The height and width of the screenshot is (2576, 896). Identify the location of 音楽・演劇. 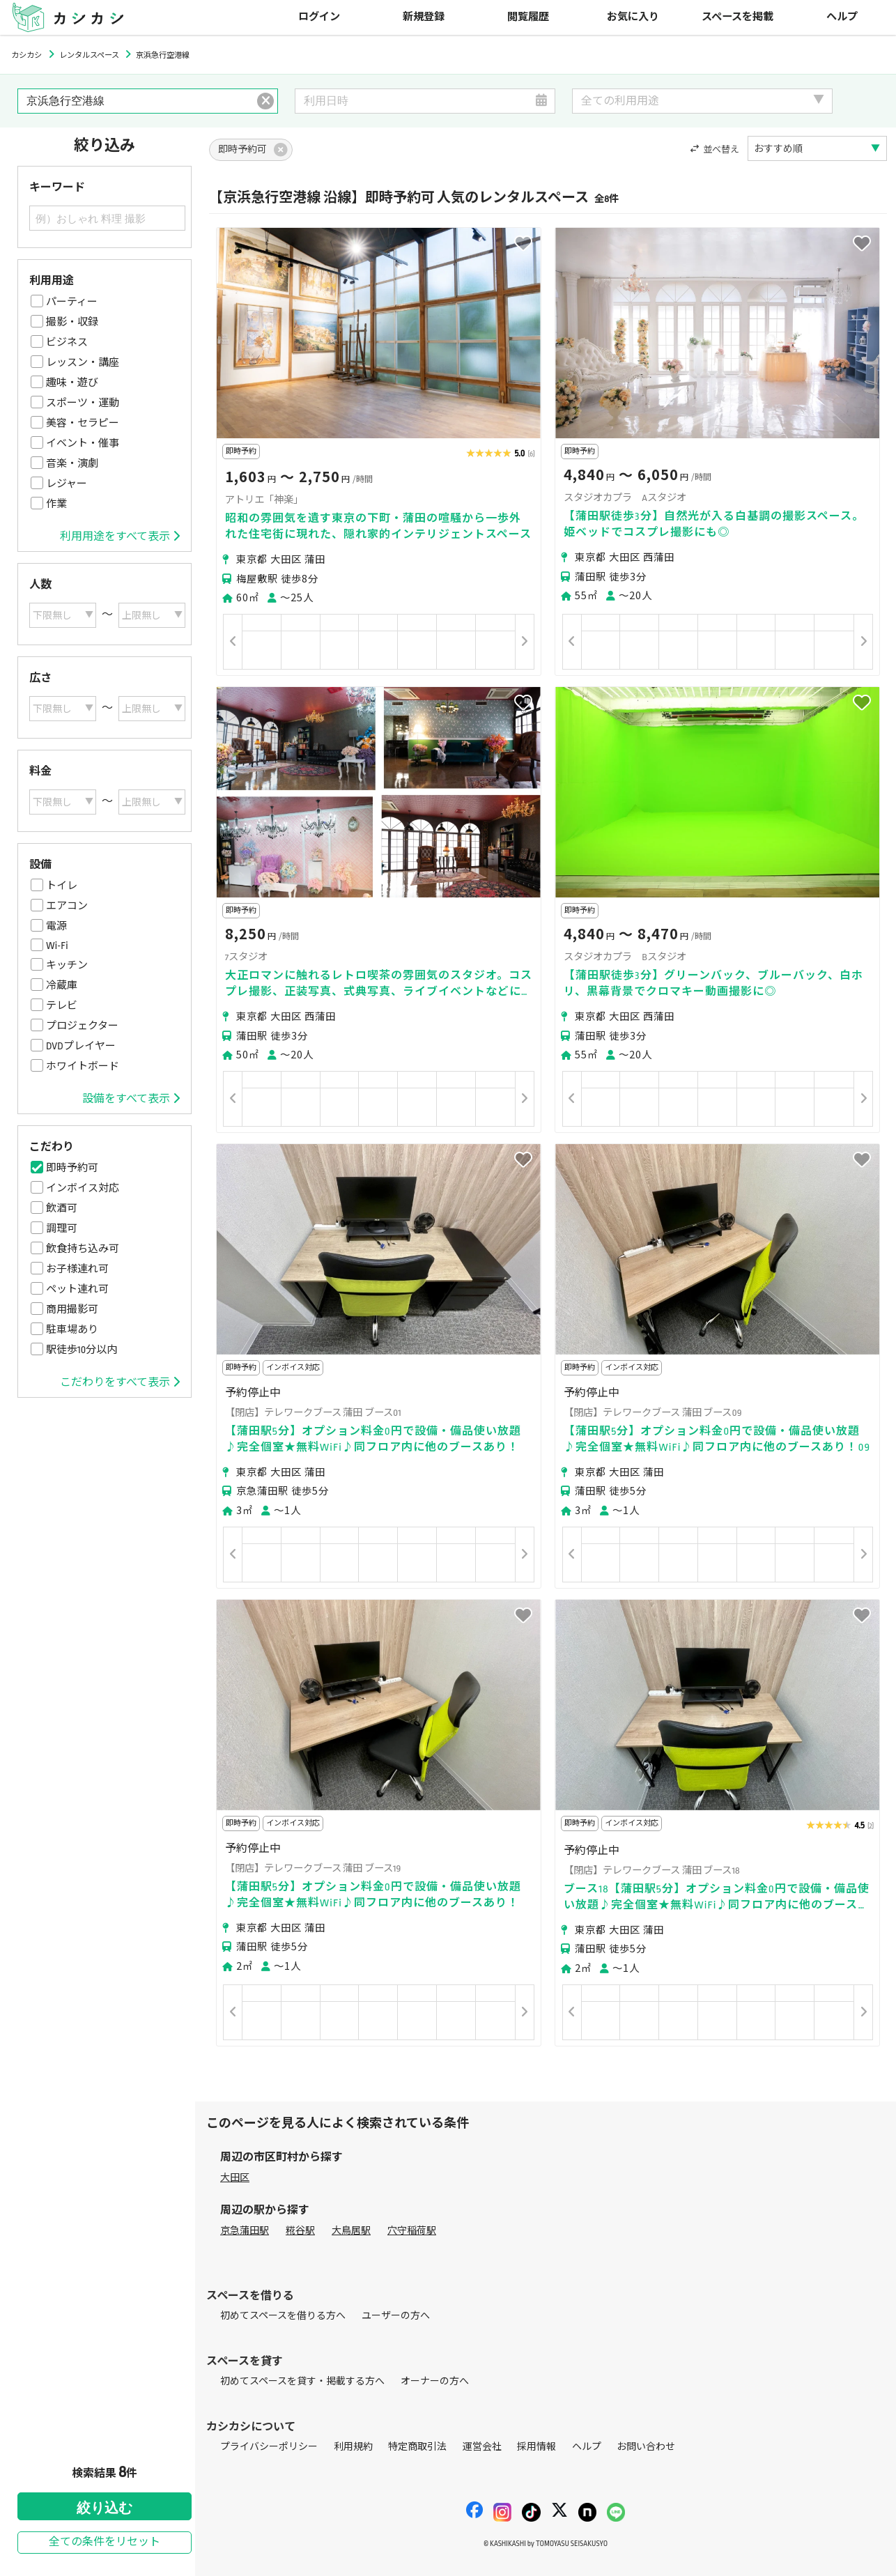
(72, 463).